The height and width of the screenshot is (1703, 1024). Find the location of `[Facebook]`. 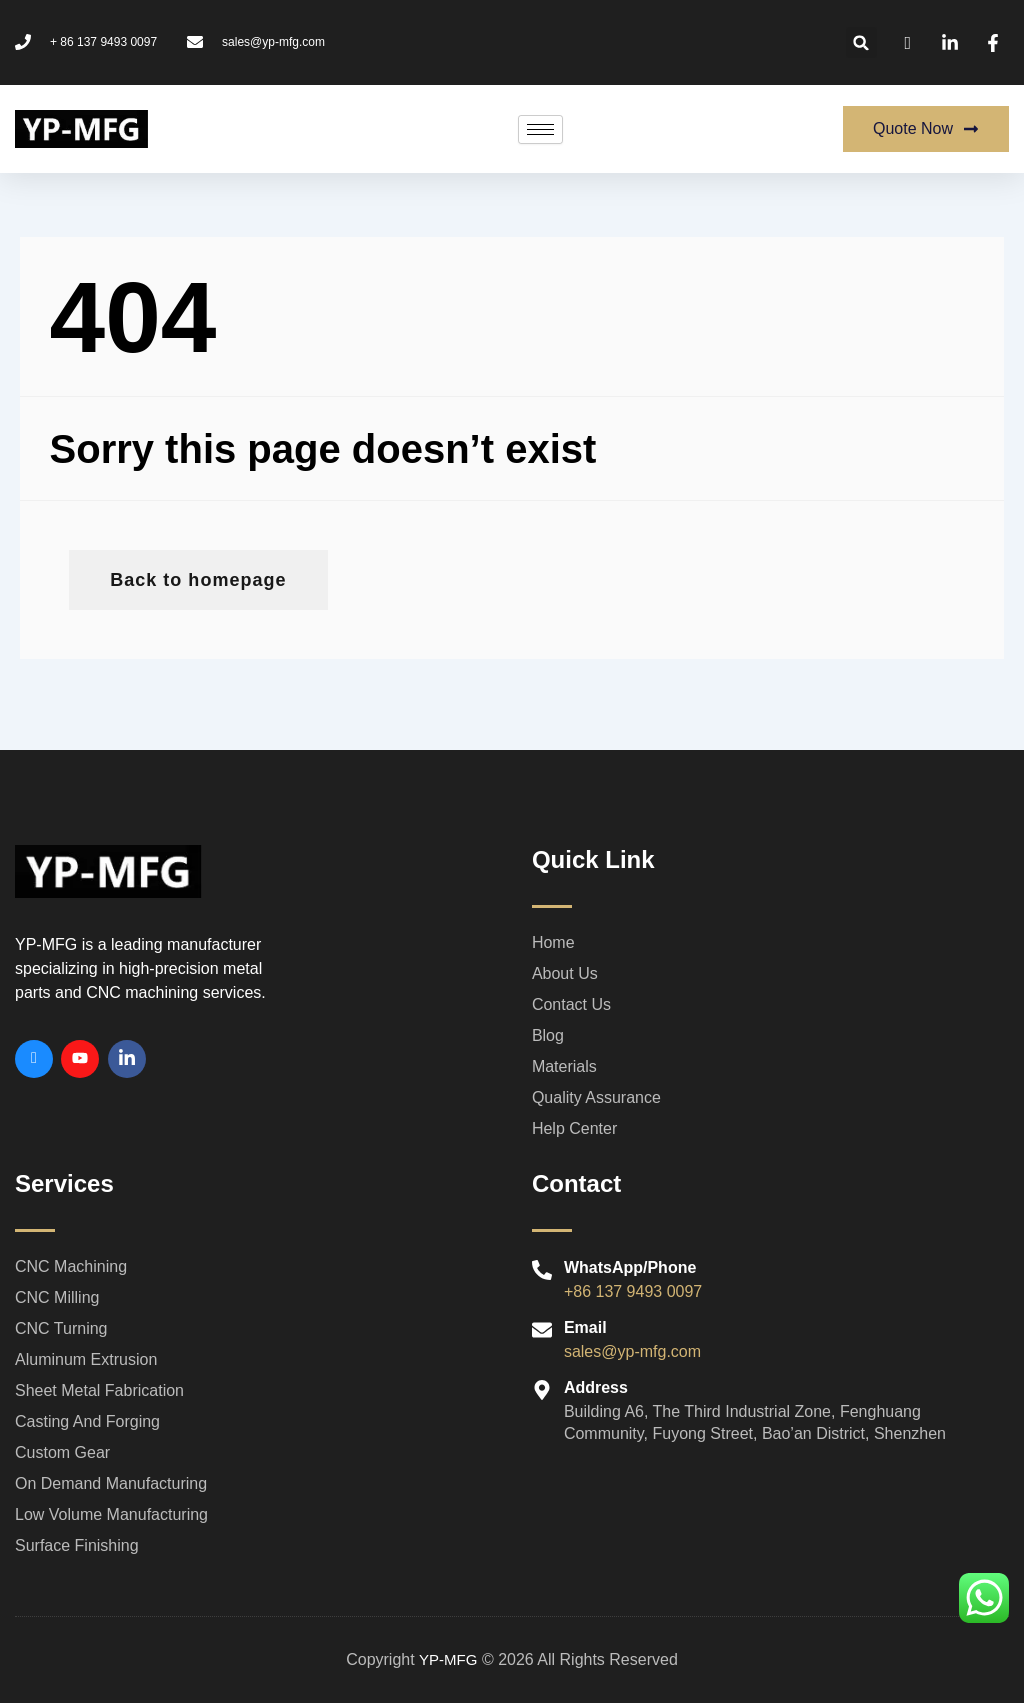

[Facebook] is located at coordinates (34, 1059).